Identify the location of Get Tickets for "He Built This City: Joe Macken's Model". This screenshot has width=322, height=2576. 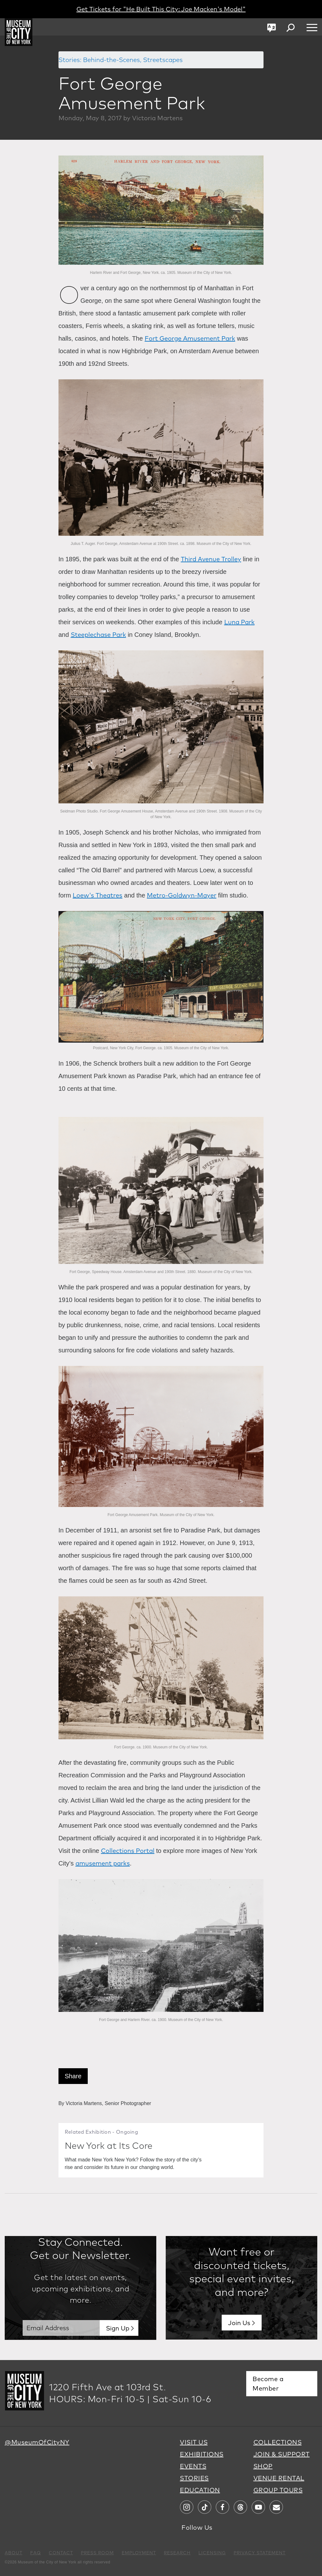
(161, 9).